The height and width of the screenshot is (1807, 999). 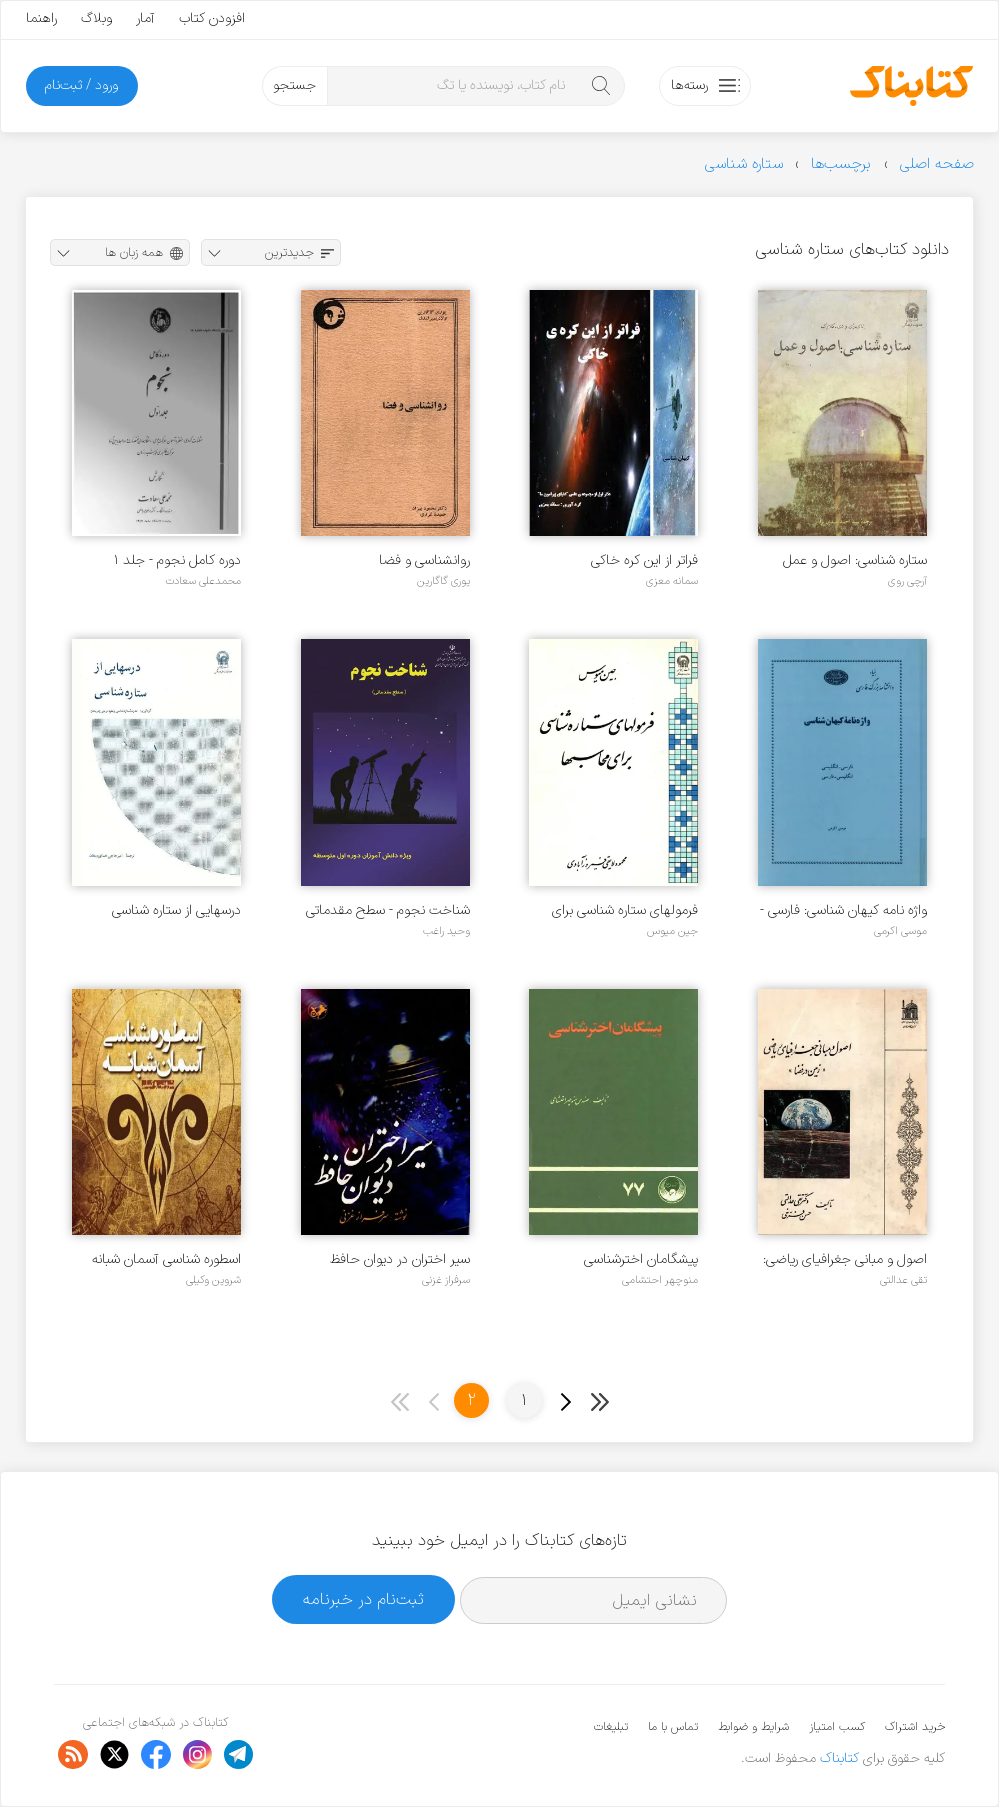 What do you see at coordinates (673, 1727) in the screenshot?
I see `تماس با ما` at bounding box center [673, 1727].